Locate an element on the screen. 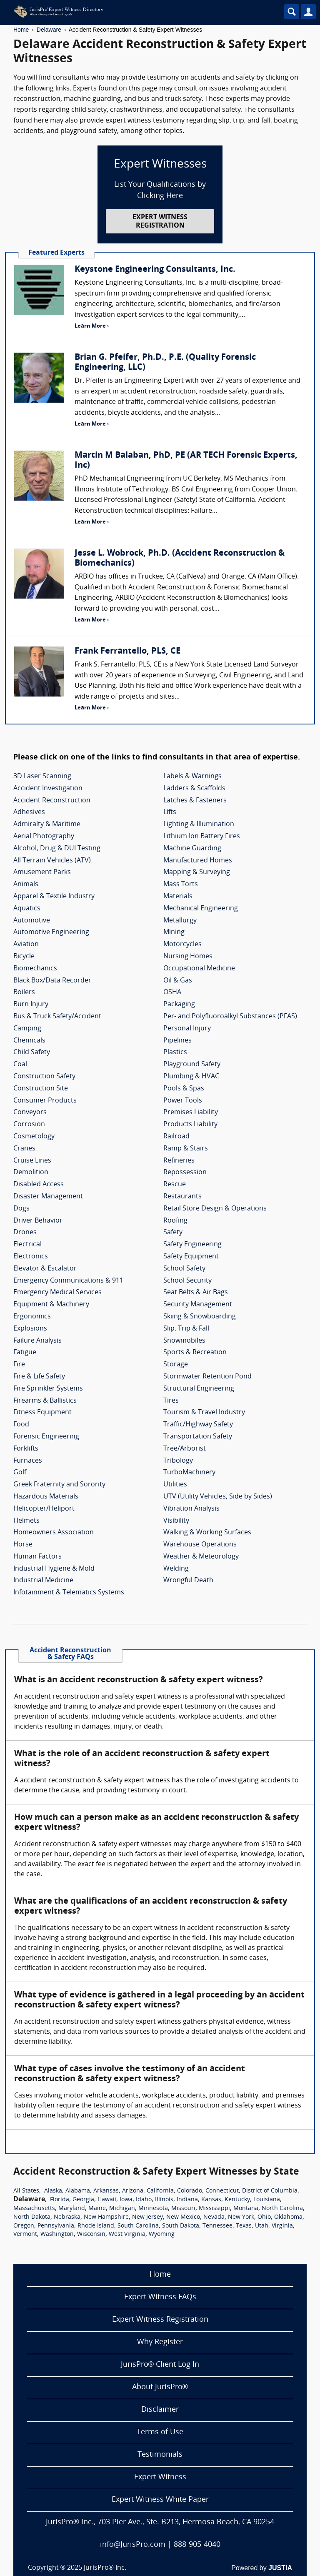  New York is located at coordinates (241, 2217).